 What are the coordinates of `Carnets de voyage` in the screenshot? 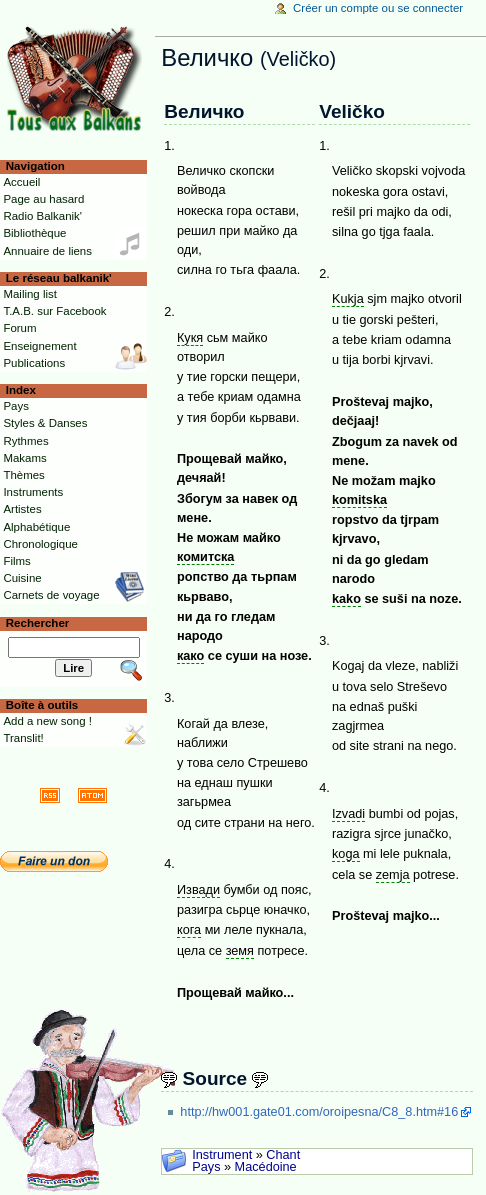 It's located at (51, 595).